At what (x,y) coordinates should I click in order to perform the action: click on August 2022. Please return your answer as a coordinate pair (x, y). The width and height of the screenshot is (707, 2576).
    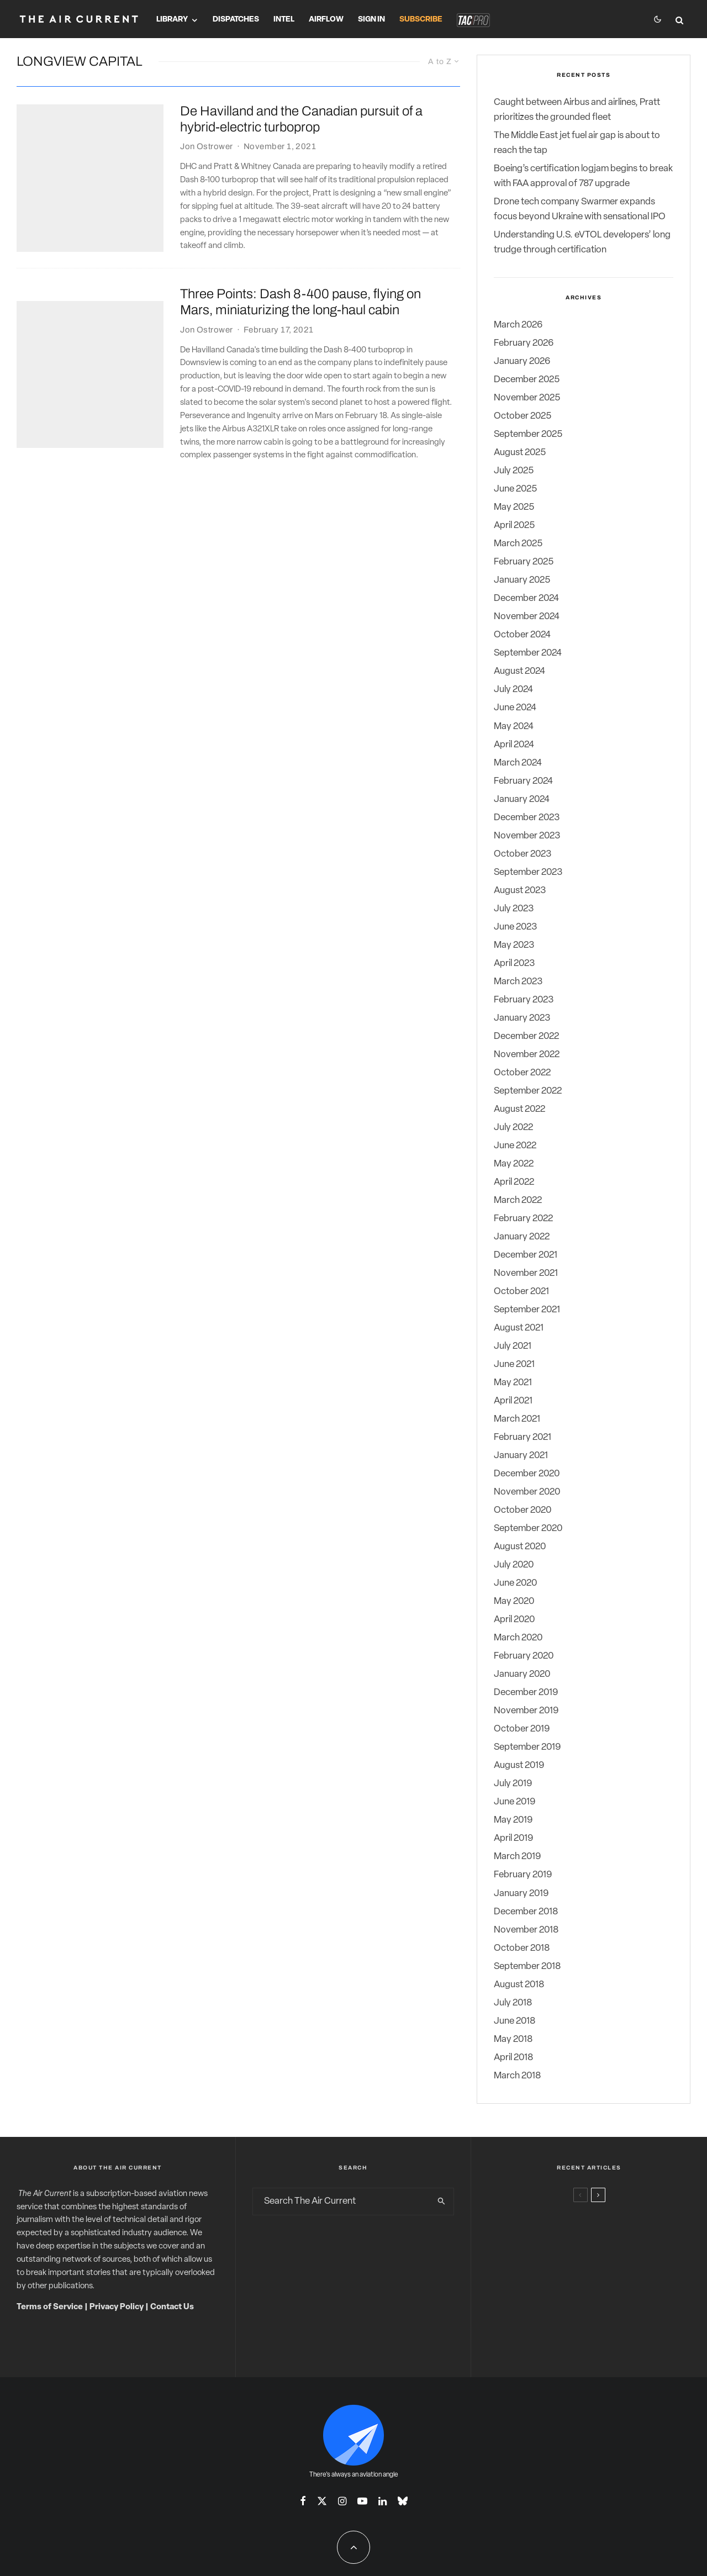
    Looking at the image, I should click on (519, 1109).